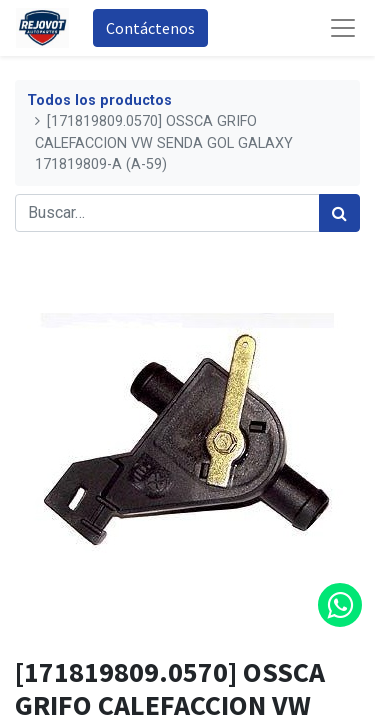  Describe the element at coordinates (99, 100) in the screenshot. I see `Todos los productos` at that location.